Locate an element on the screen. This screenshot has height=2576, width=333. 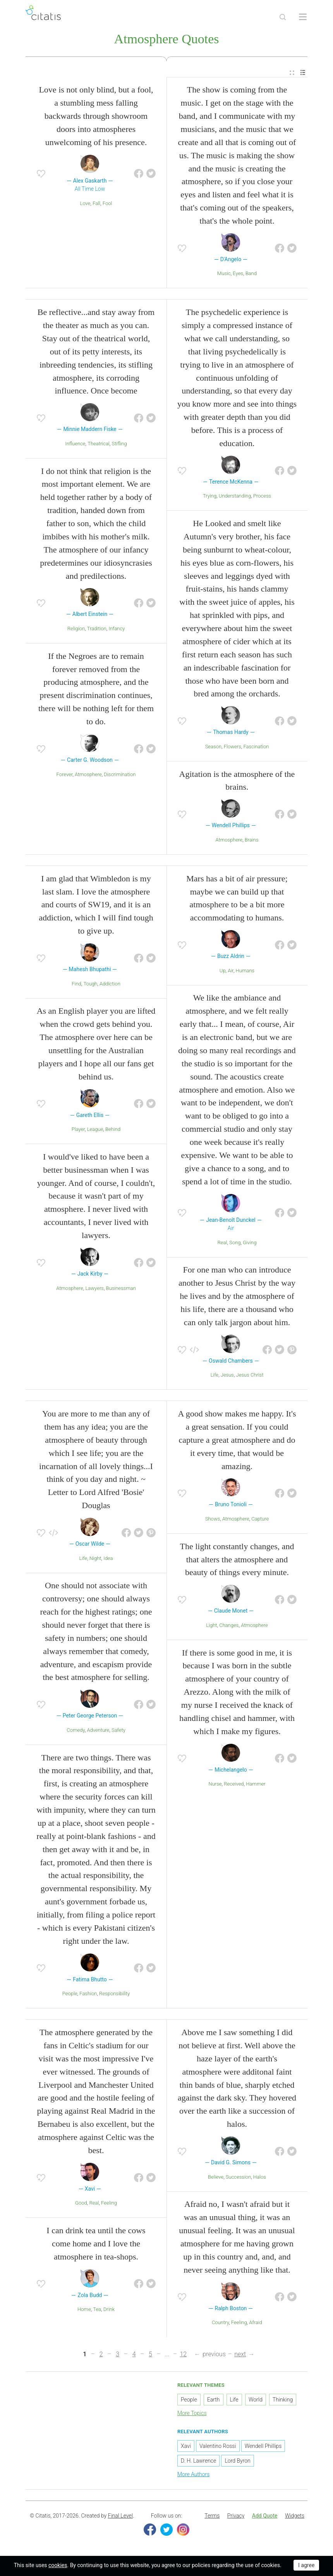
Feeling is located at coordinates (109, 2204).